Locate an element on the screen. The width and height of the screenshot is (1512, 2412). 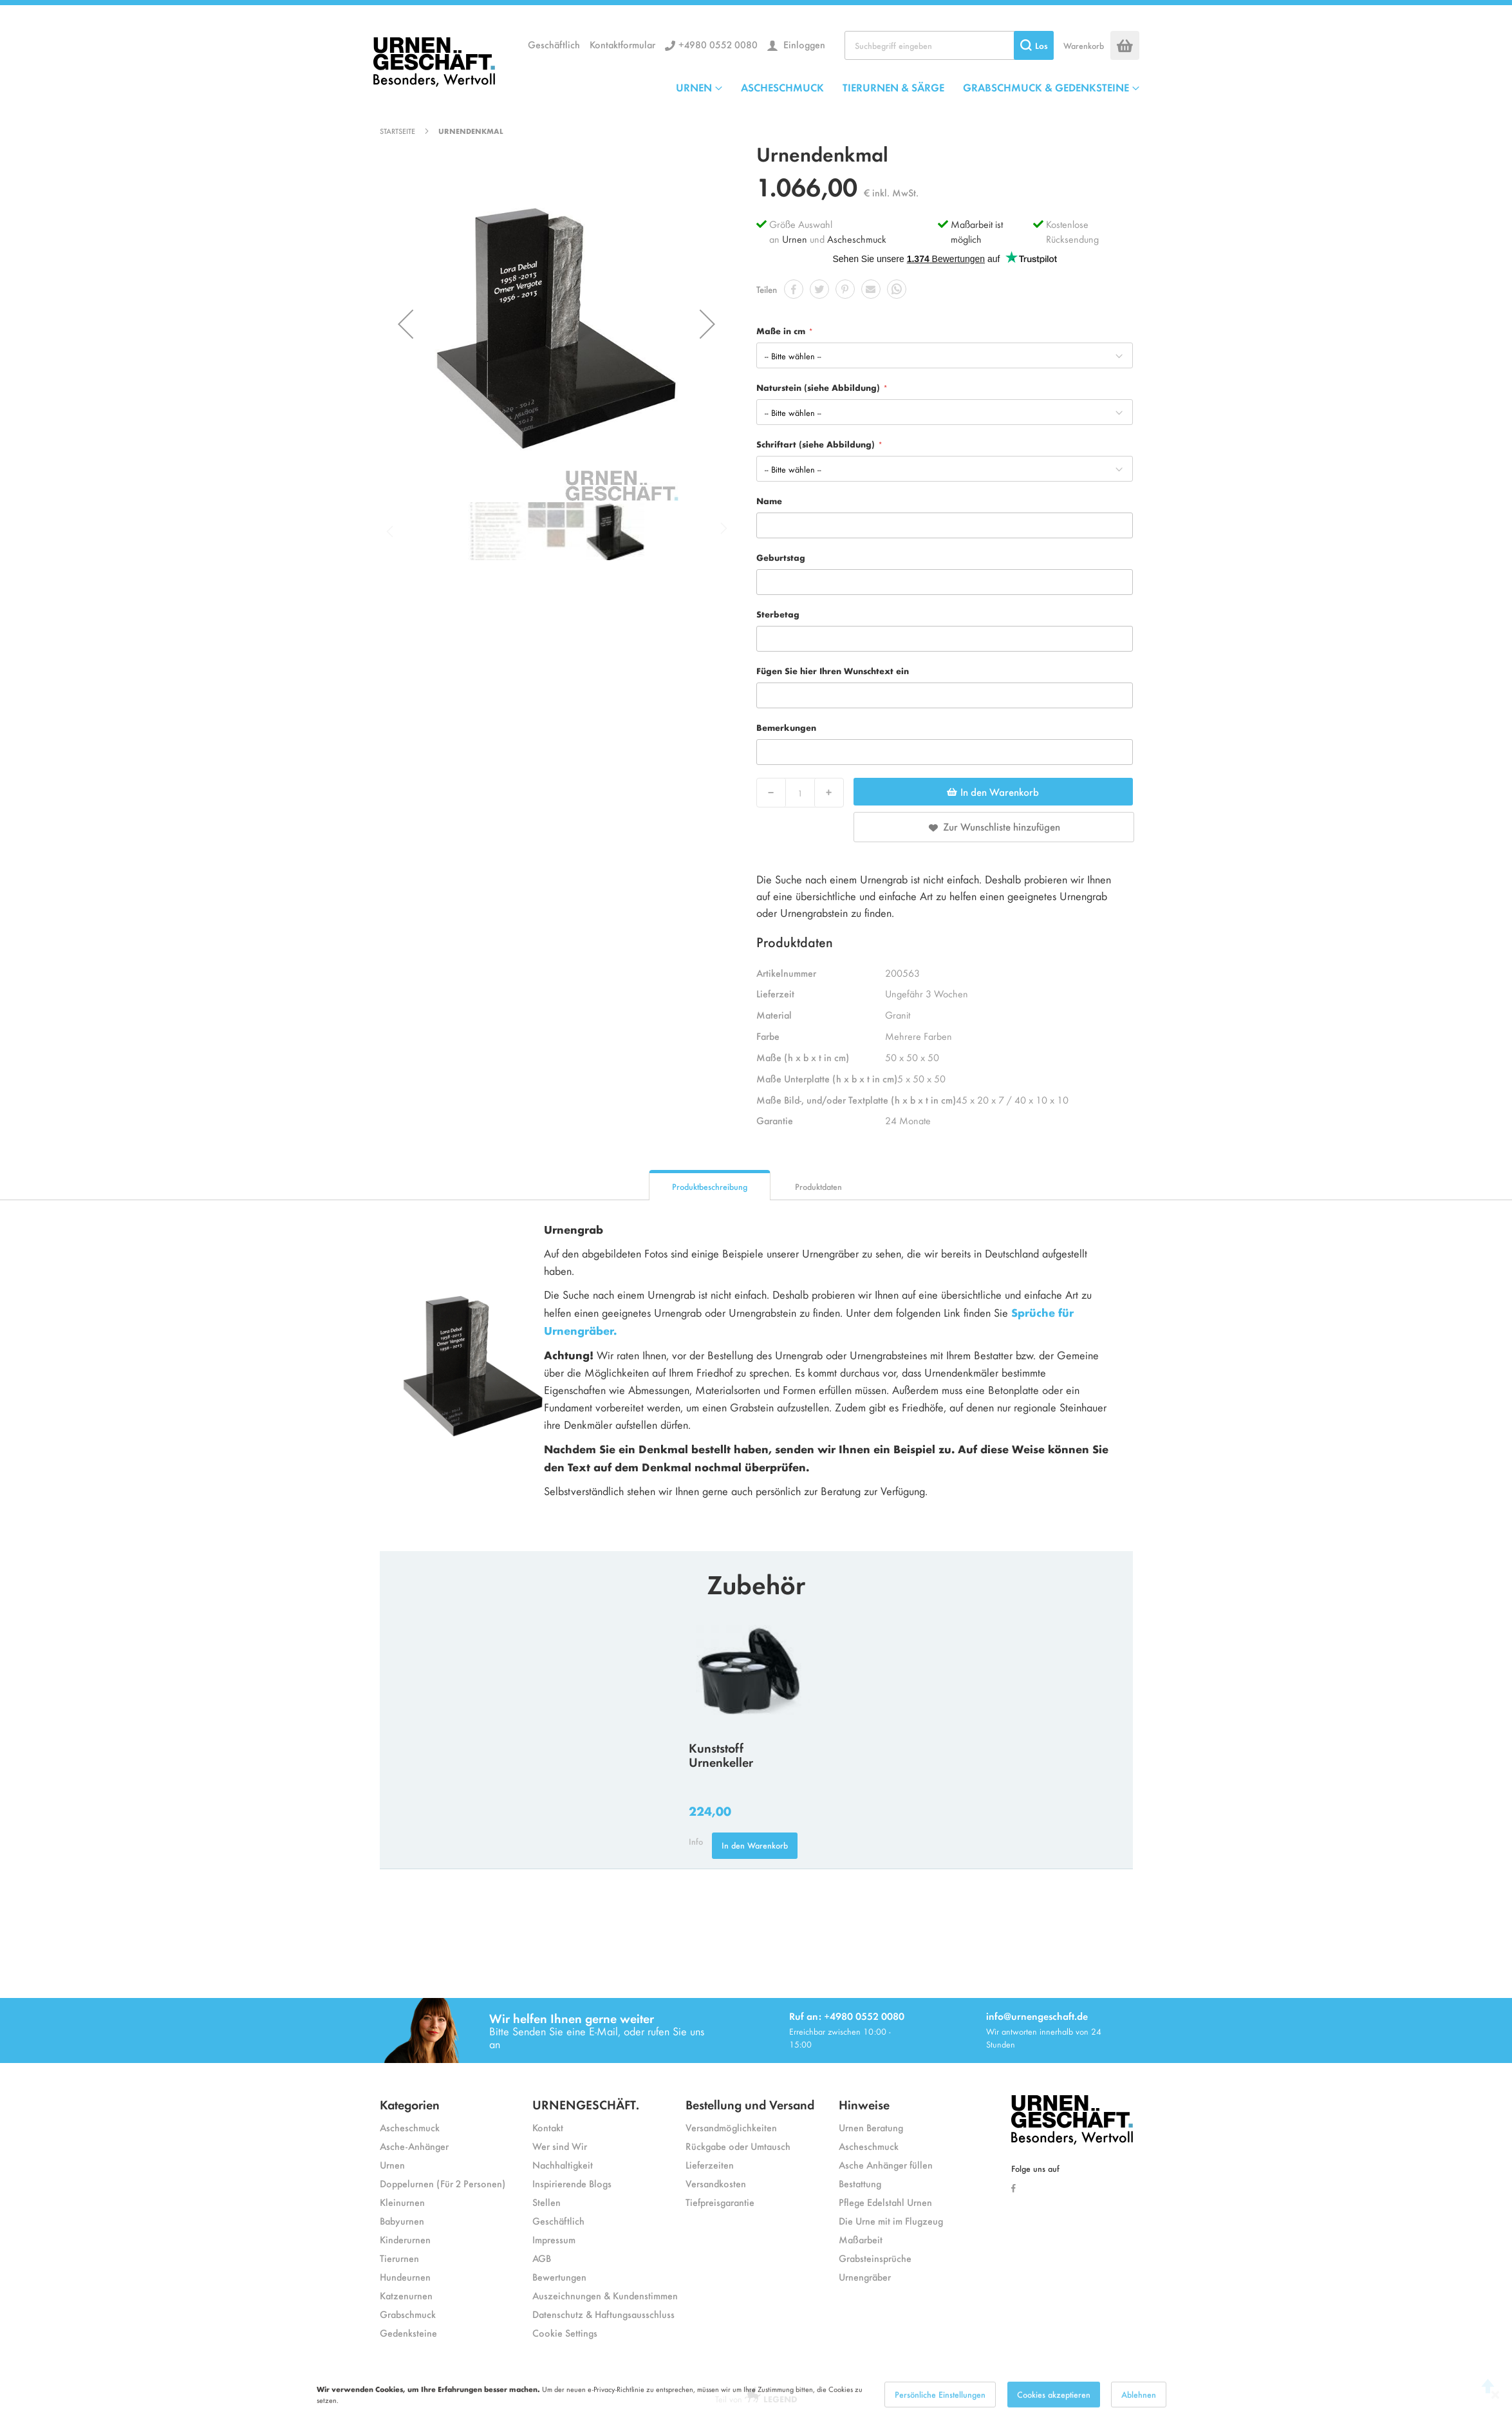
Ascheschmuck is located at coordinates (856, 238).